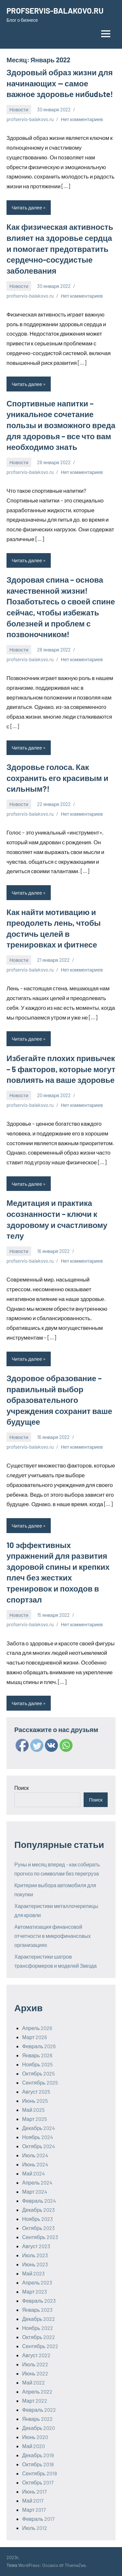 The image size is (122, 2576). What do you see at coordinates (60, 248) in the screenshot?
I see `Как физическая активность влияет на здоровье сердца и помогает предотвратить сердечно-сосудистые заболевания` at bounding box center [60, 248].